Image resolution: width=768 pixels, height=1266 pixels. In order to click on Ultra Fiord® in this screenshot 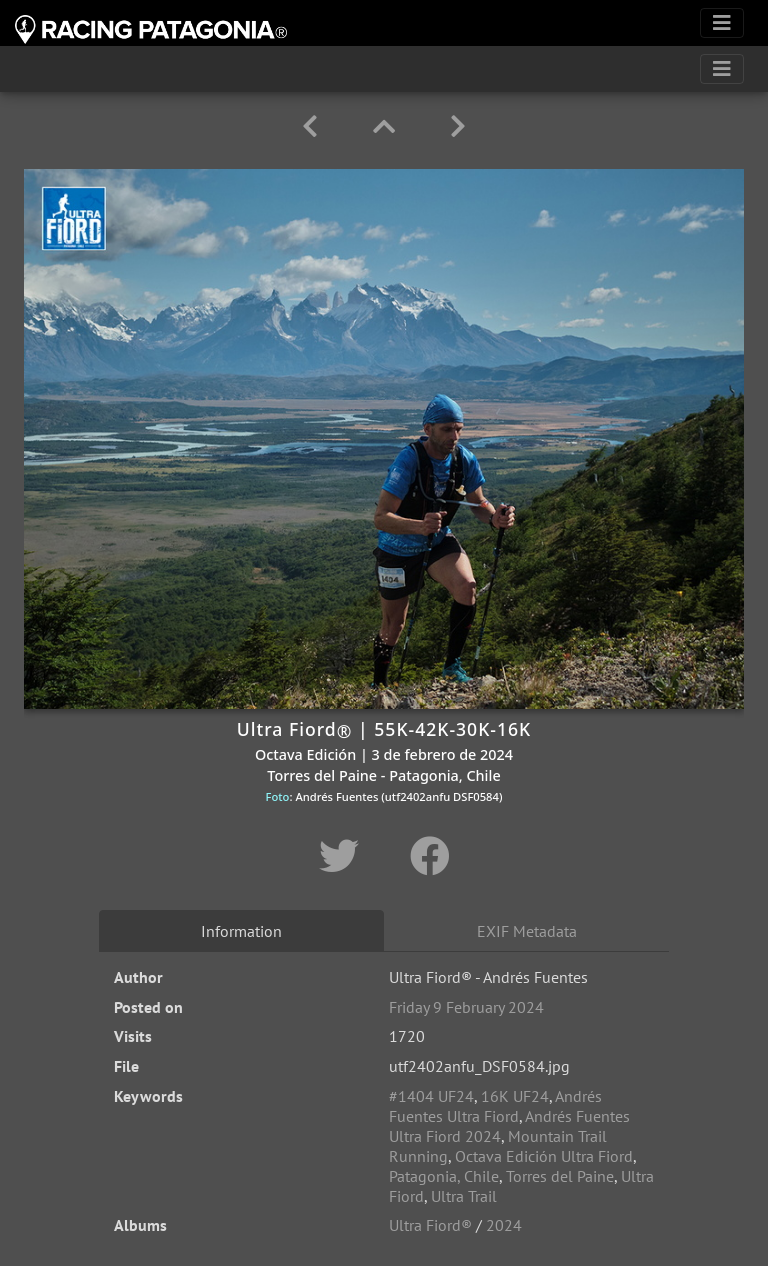, I will do `click(430, 1225)`.